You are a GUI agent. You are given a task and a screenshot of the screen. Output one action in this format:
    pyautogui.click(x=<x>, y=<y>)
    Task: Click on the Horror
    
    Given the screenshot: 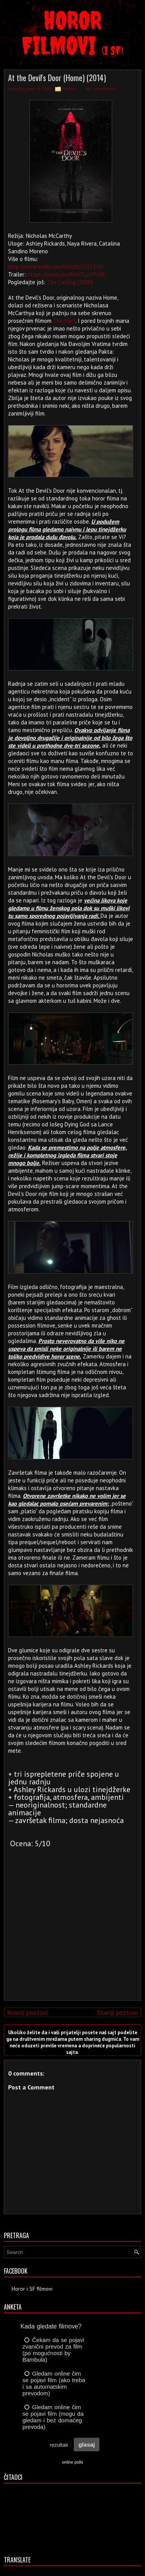 What is the action you would take?
    pyautogui.click(x=69, y=89)
    